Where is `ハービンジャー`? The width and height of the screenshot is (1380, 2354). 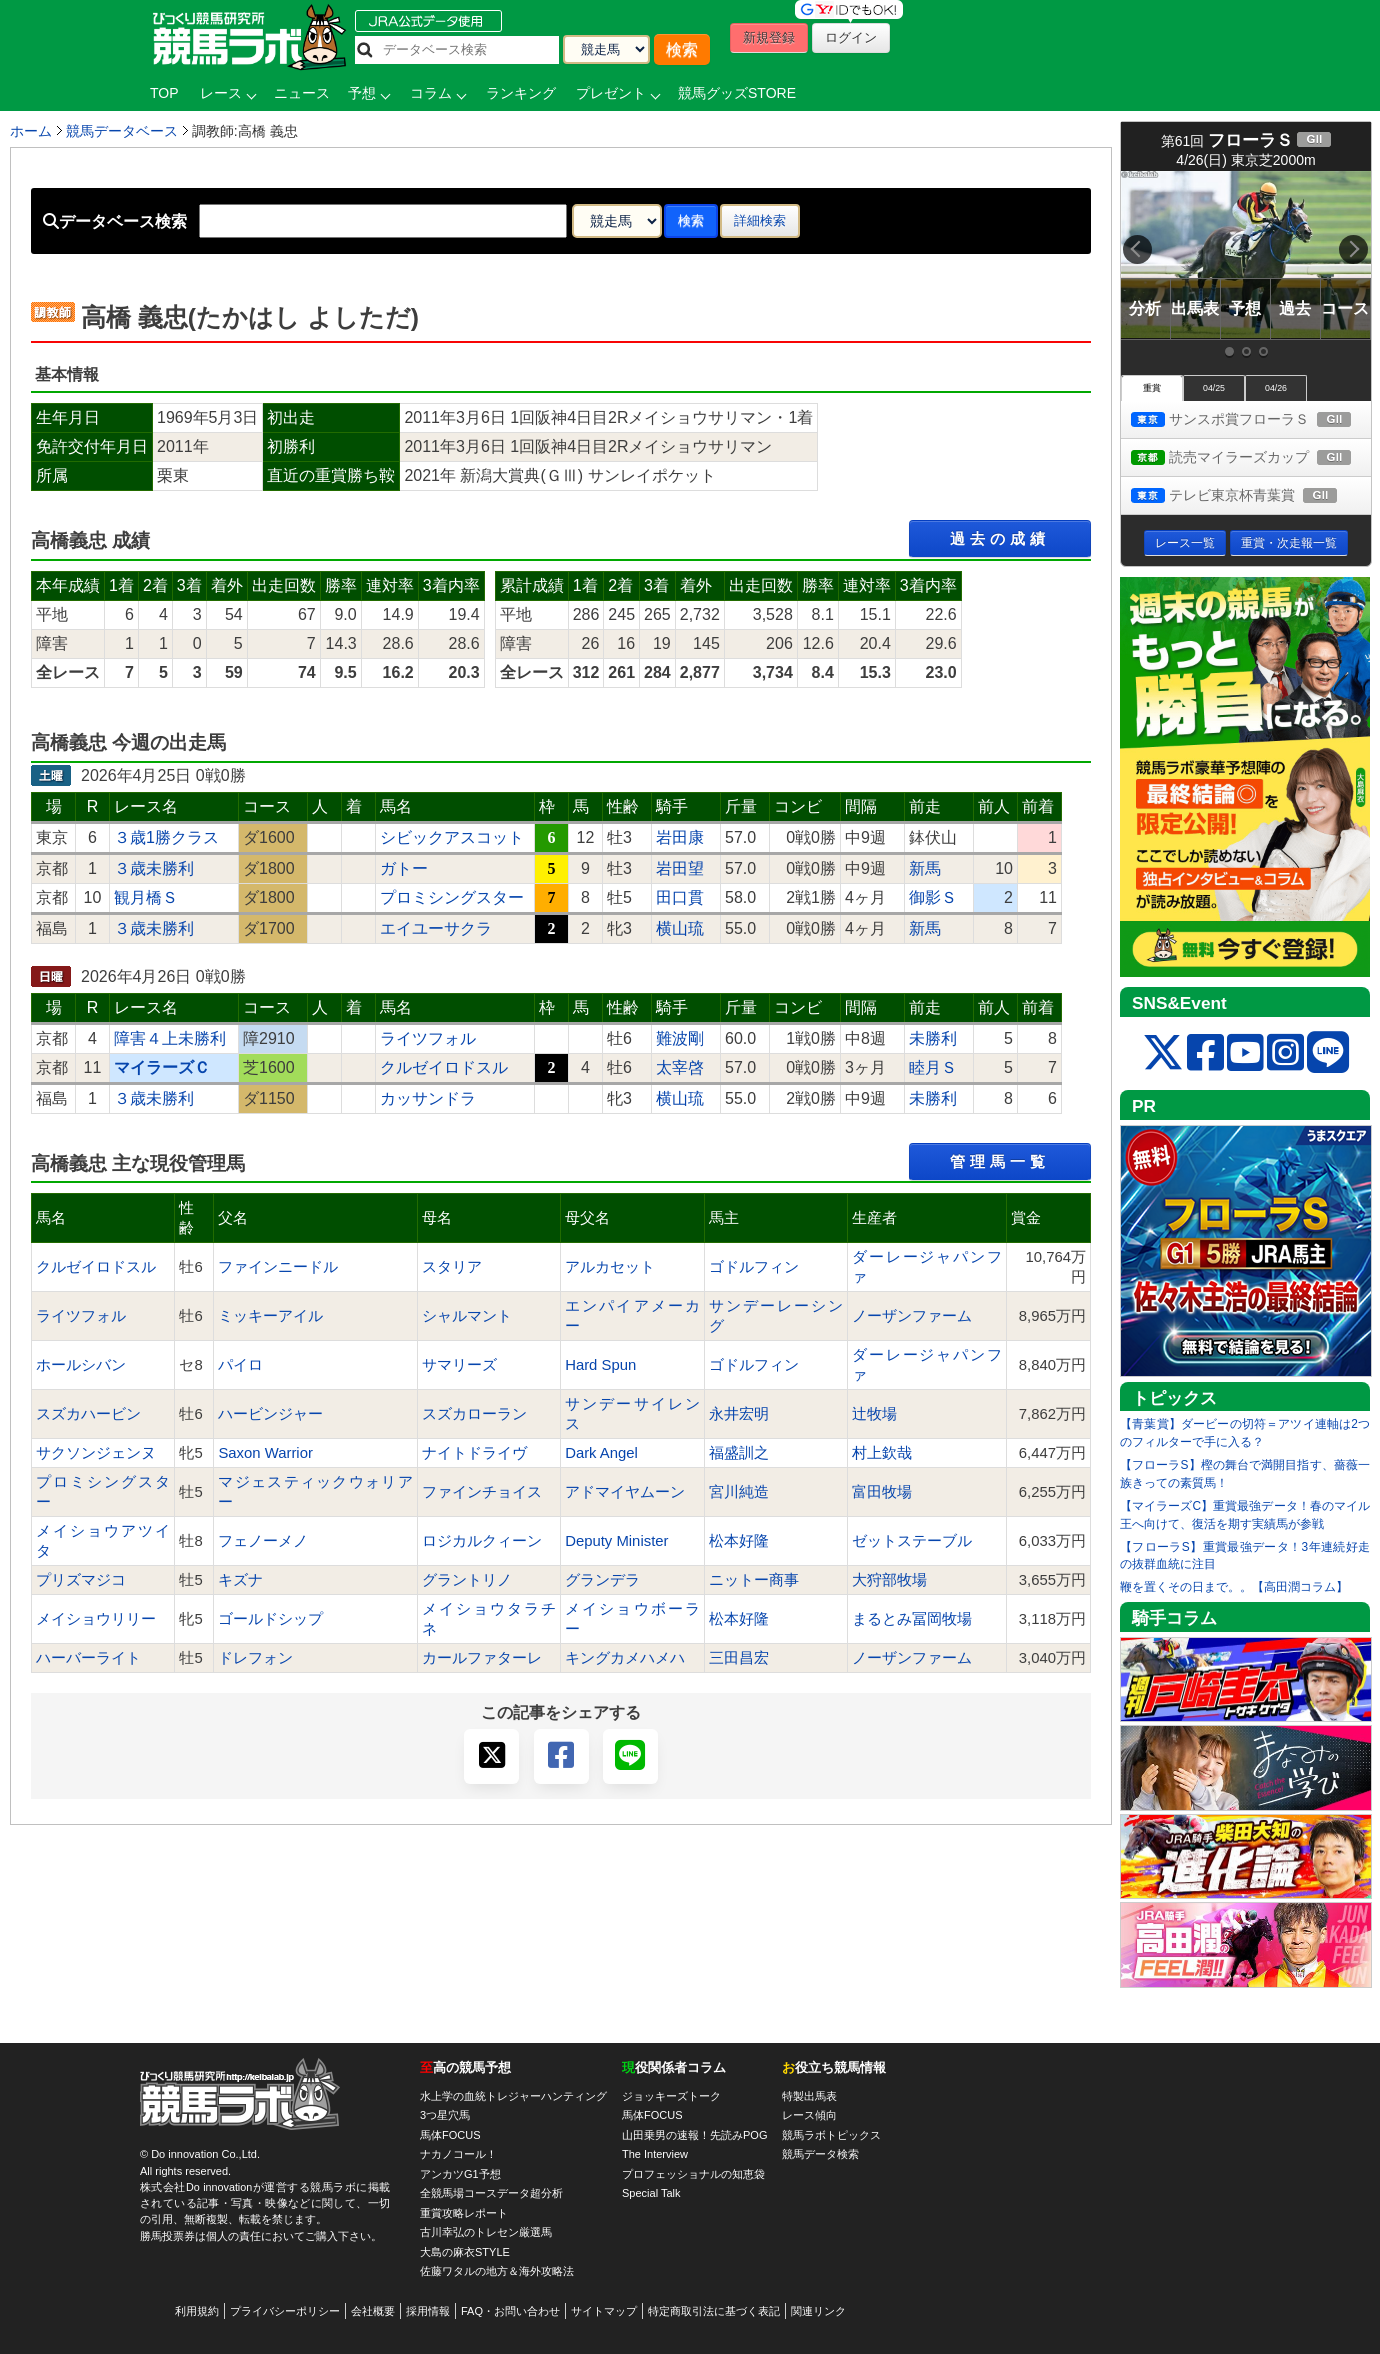 ハービンジャー is located at coordinates (270, 1414).